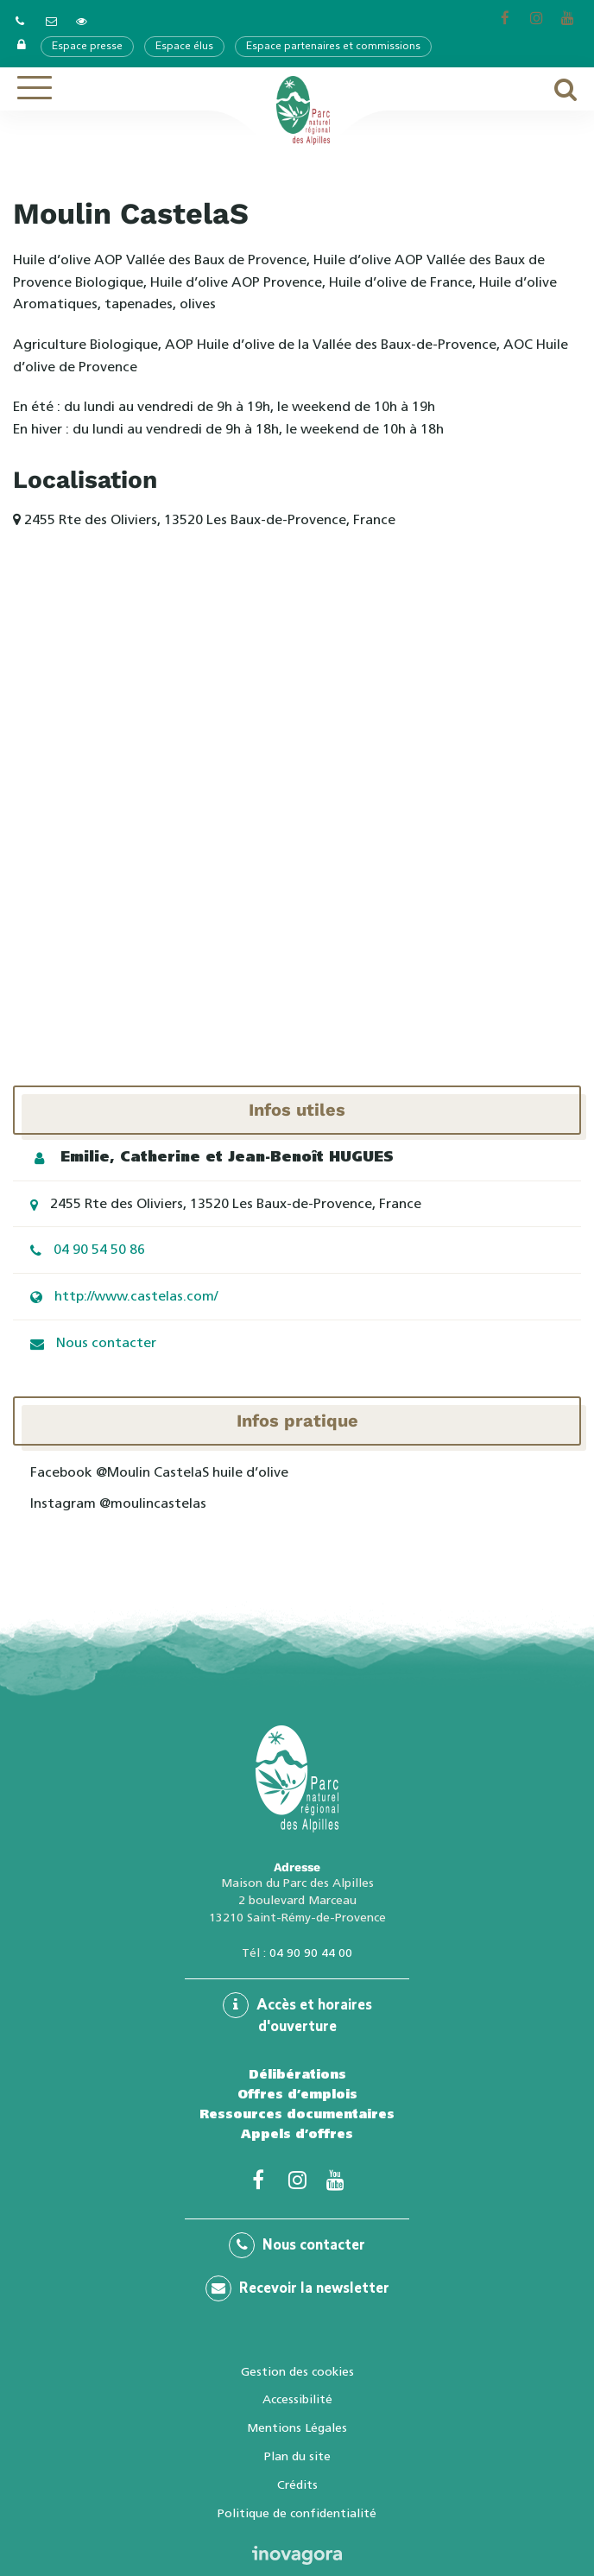  Describe the element at coordinates (87, 46) in the screenshot. I see `Espace presse` at that location.